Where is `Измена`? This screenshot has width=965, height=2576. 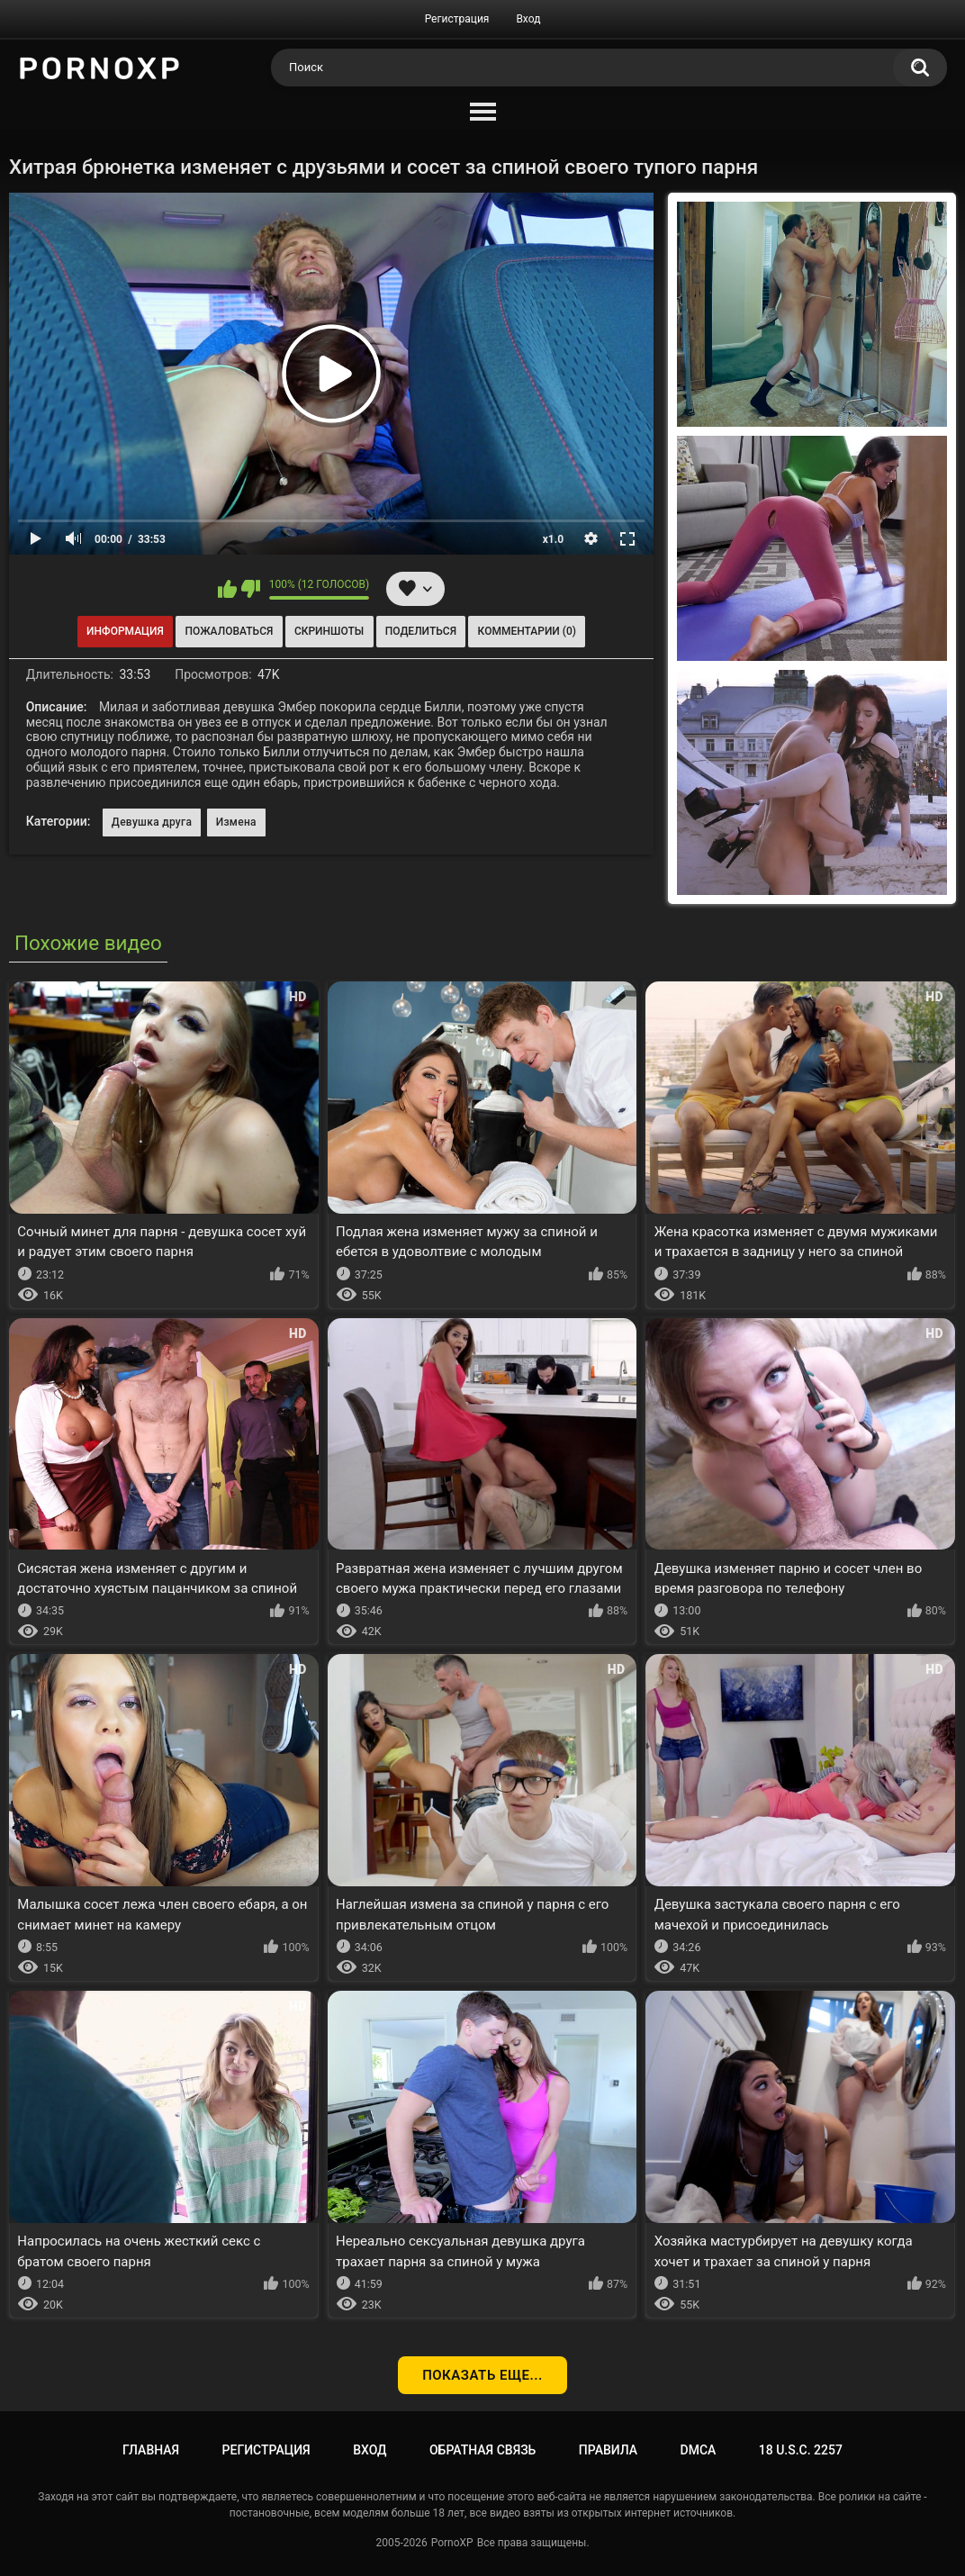
Измена is located at coordinates (236, 822).